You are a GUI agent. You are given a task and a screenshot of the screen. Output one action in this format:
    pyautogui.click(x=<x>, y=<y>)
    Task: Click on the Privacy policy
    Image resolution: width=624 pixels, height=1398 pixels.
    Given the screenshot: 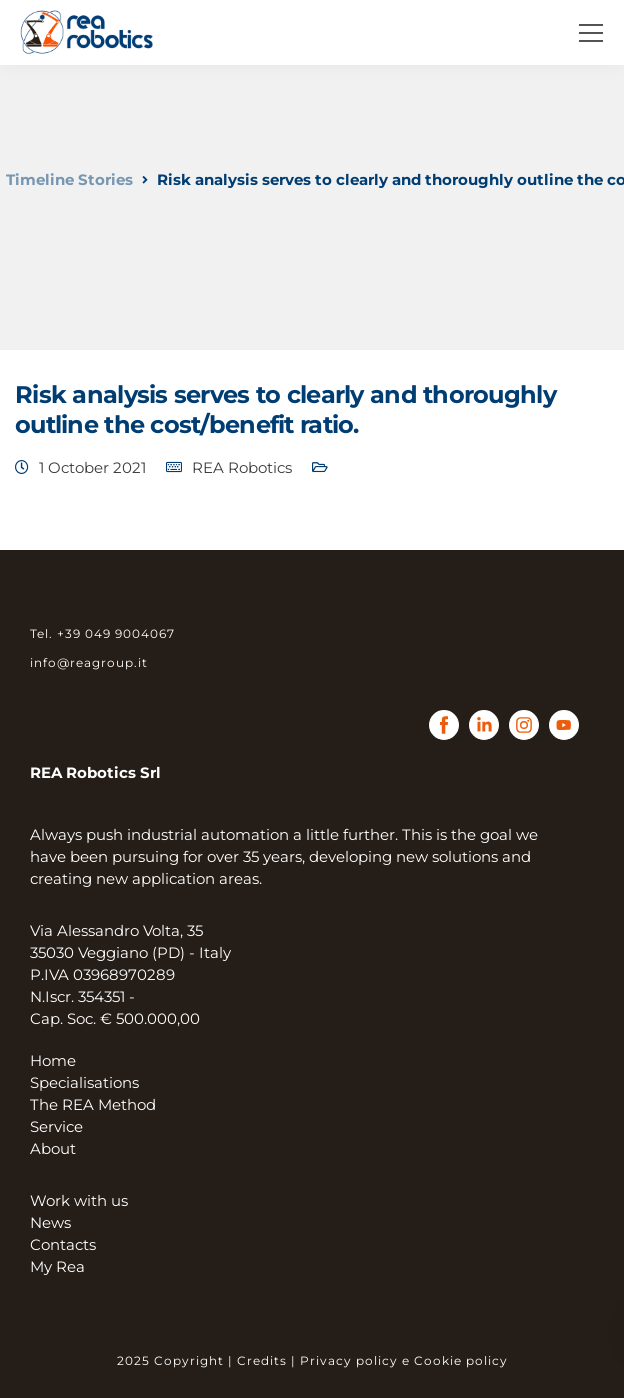 What is the action you would take?
    pyautogui.click(x=349, y=1360)
    